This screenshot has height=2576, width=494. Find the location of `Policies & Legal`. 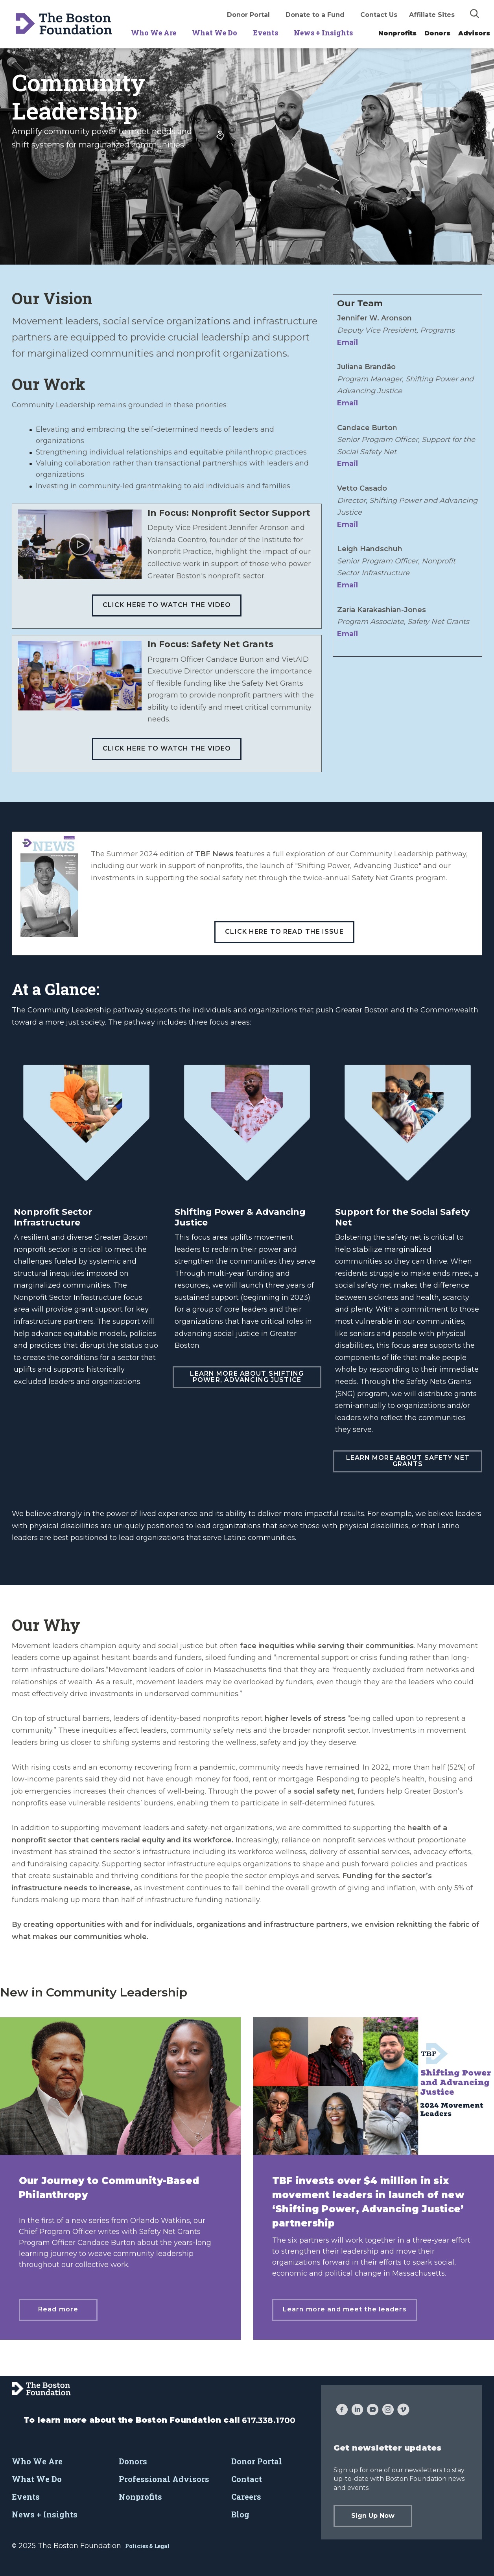

Policies & Legal is located at coordinates (147, 2546).